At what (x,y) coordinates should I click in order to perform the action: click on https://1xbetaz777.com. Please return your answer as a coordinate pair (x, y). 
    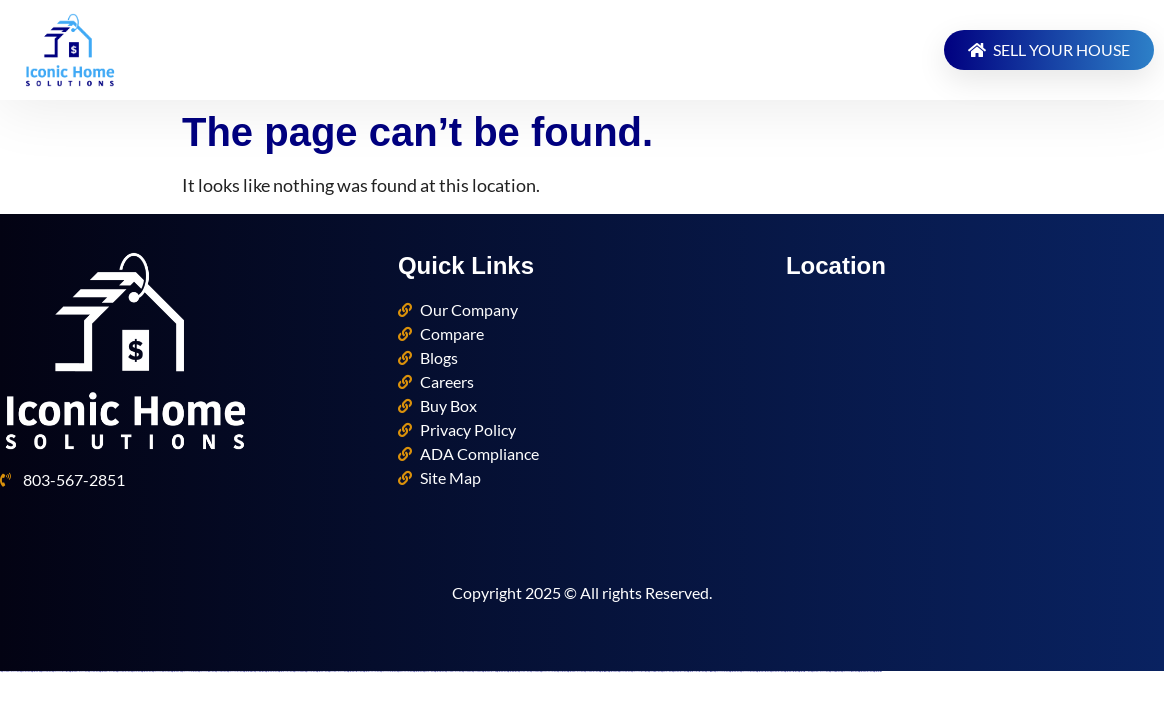
    Looking at the image, I should click on (523, 671).